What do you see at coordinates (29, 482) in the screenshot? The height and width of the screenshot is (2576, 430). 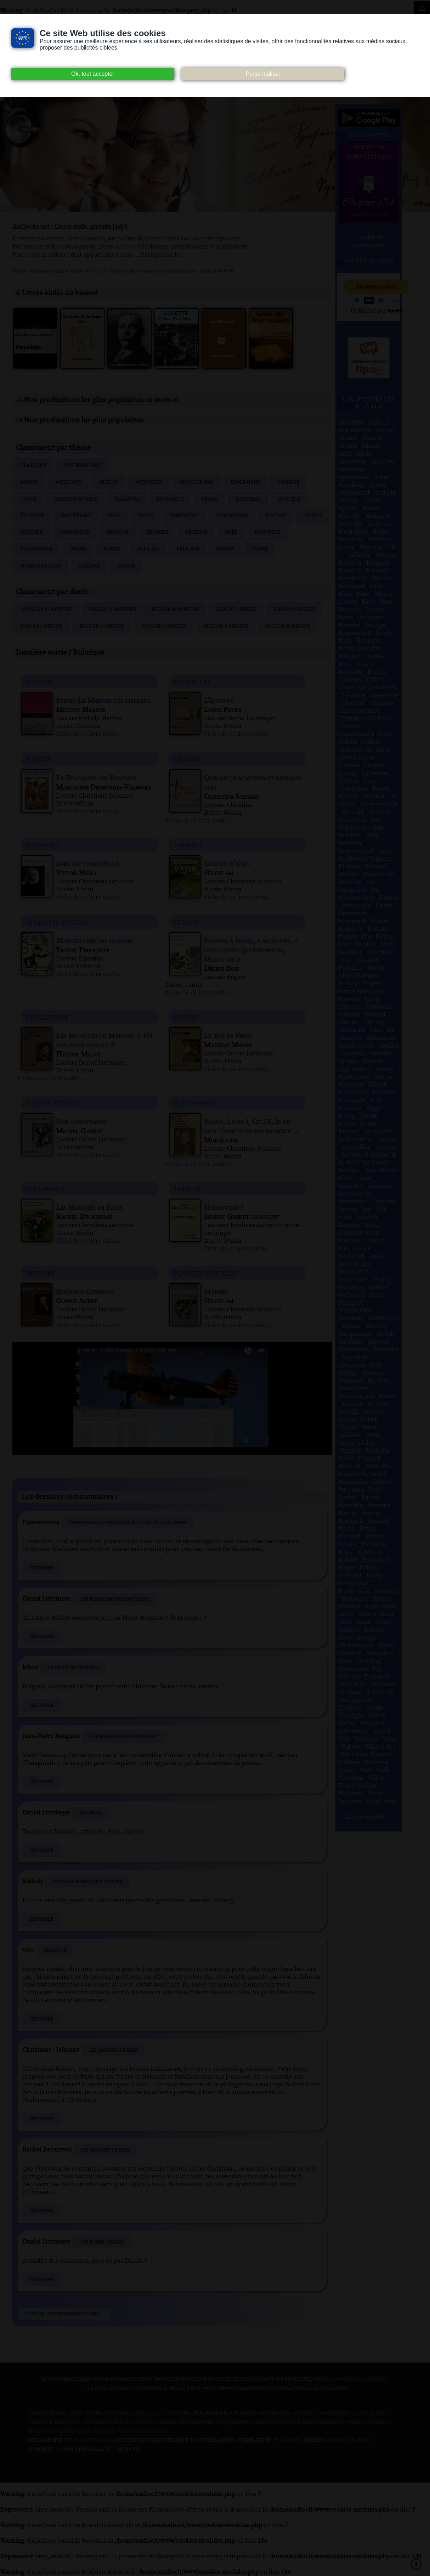 I see `Amour` at bounding box center [29, 482].